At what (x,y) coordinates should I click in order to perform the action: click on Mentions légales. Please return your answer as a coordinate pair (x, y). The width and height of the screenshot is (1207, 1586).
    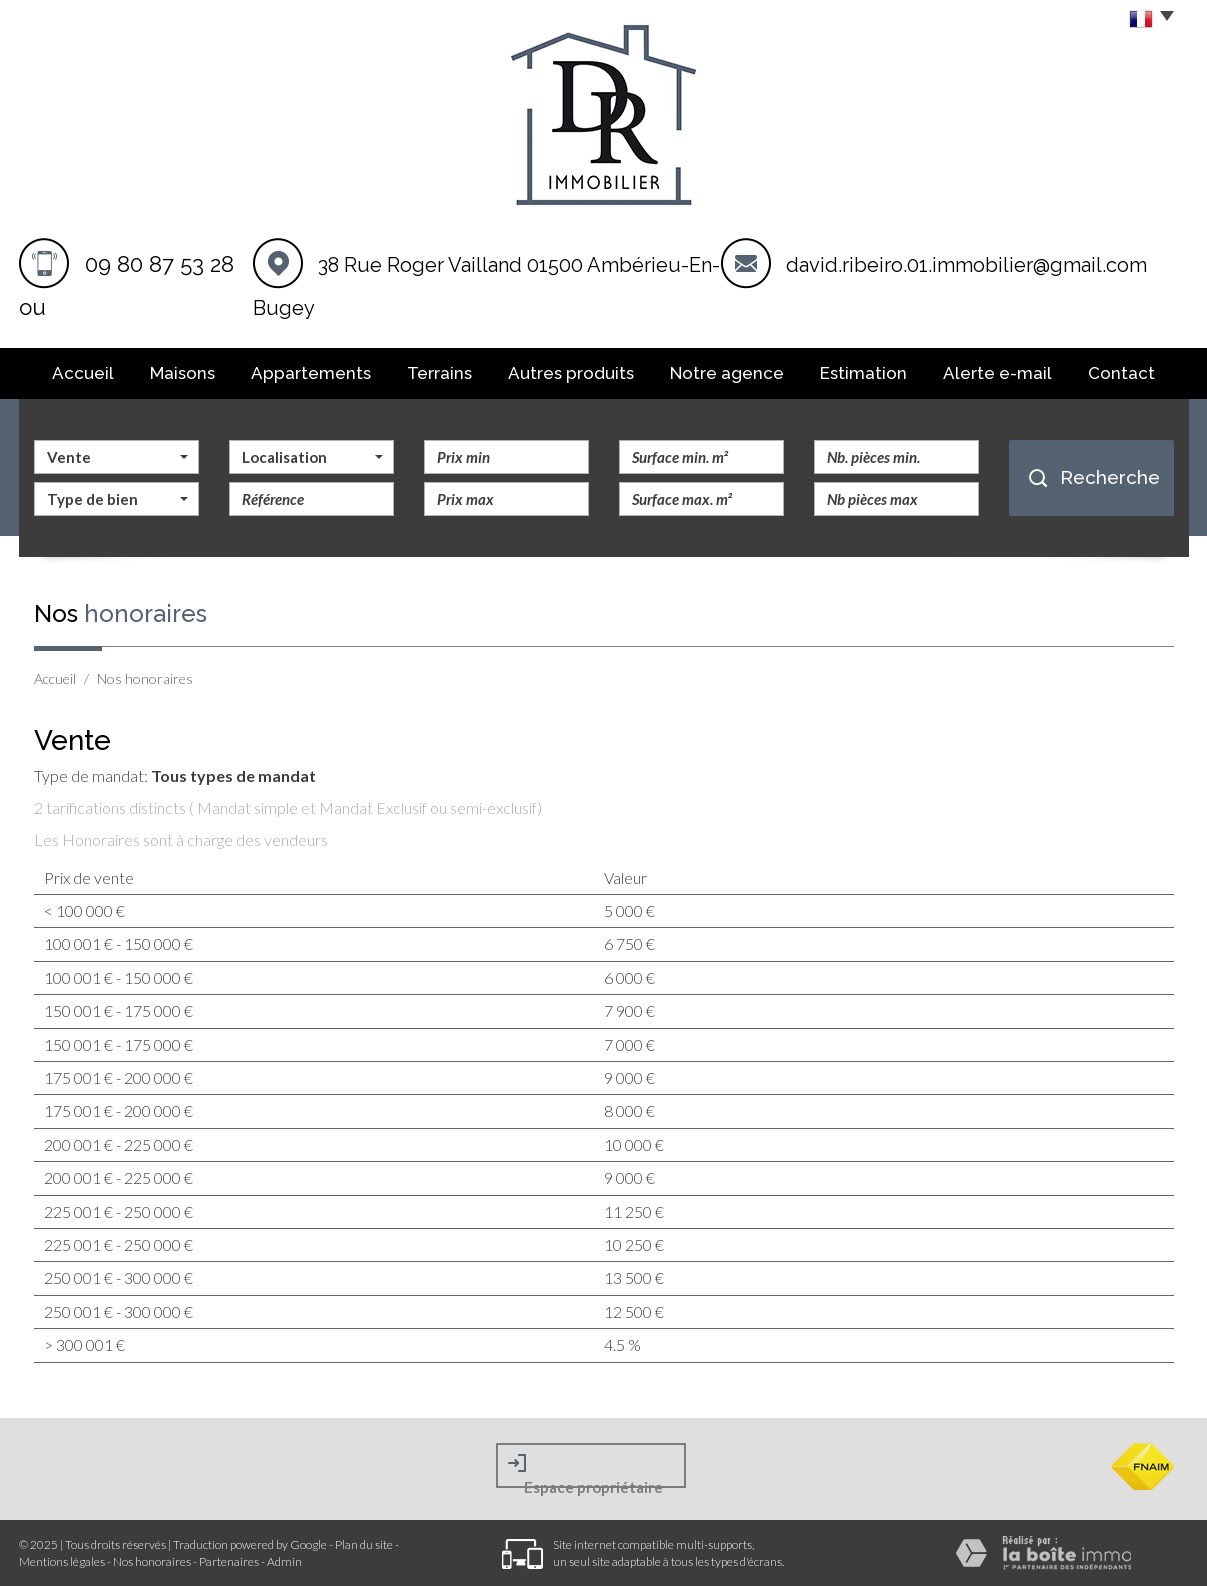
    Looking at the image, I should click on (62, 1561).